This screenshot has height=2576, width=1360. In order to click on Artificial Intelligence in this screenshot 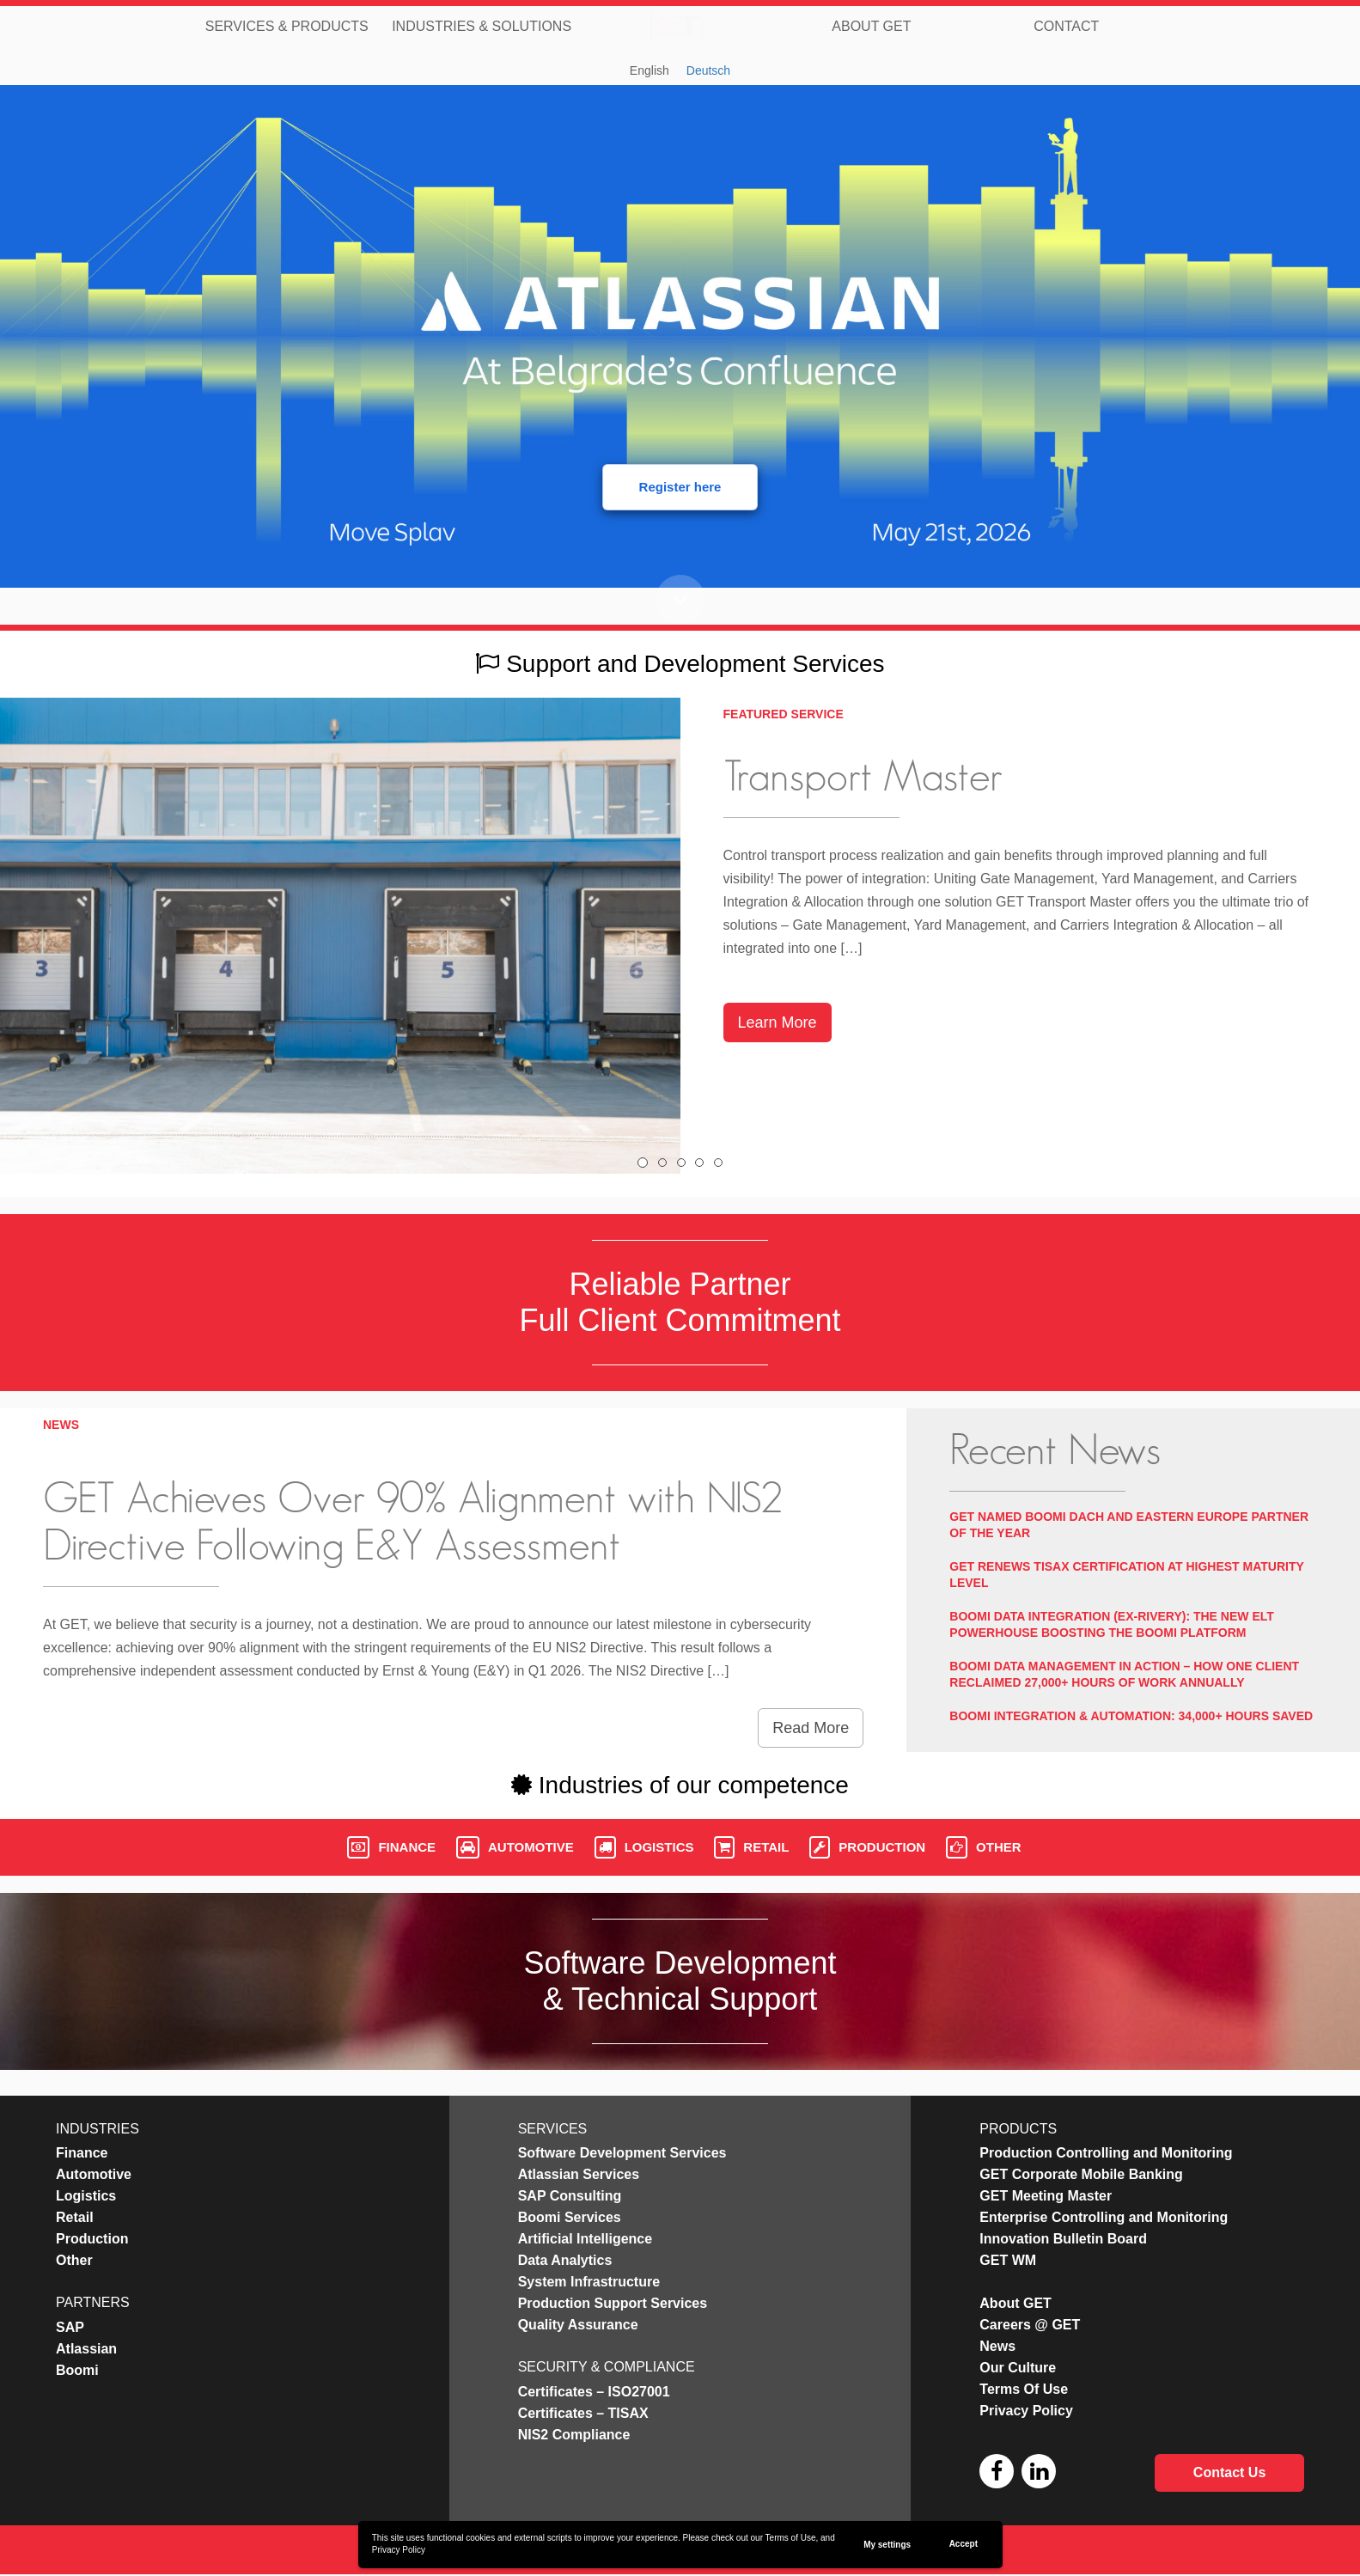, I will do `click(585, 2238)`.